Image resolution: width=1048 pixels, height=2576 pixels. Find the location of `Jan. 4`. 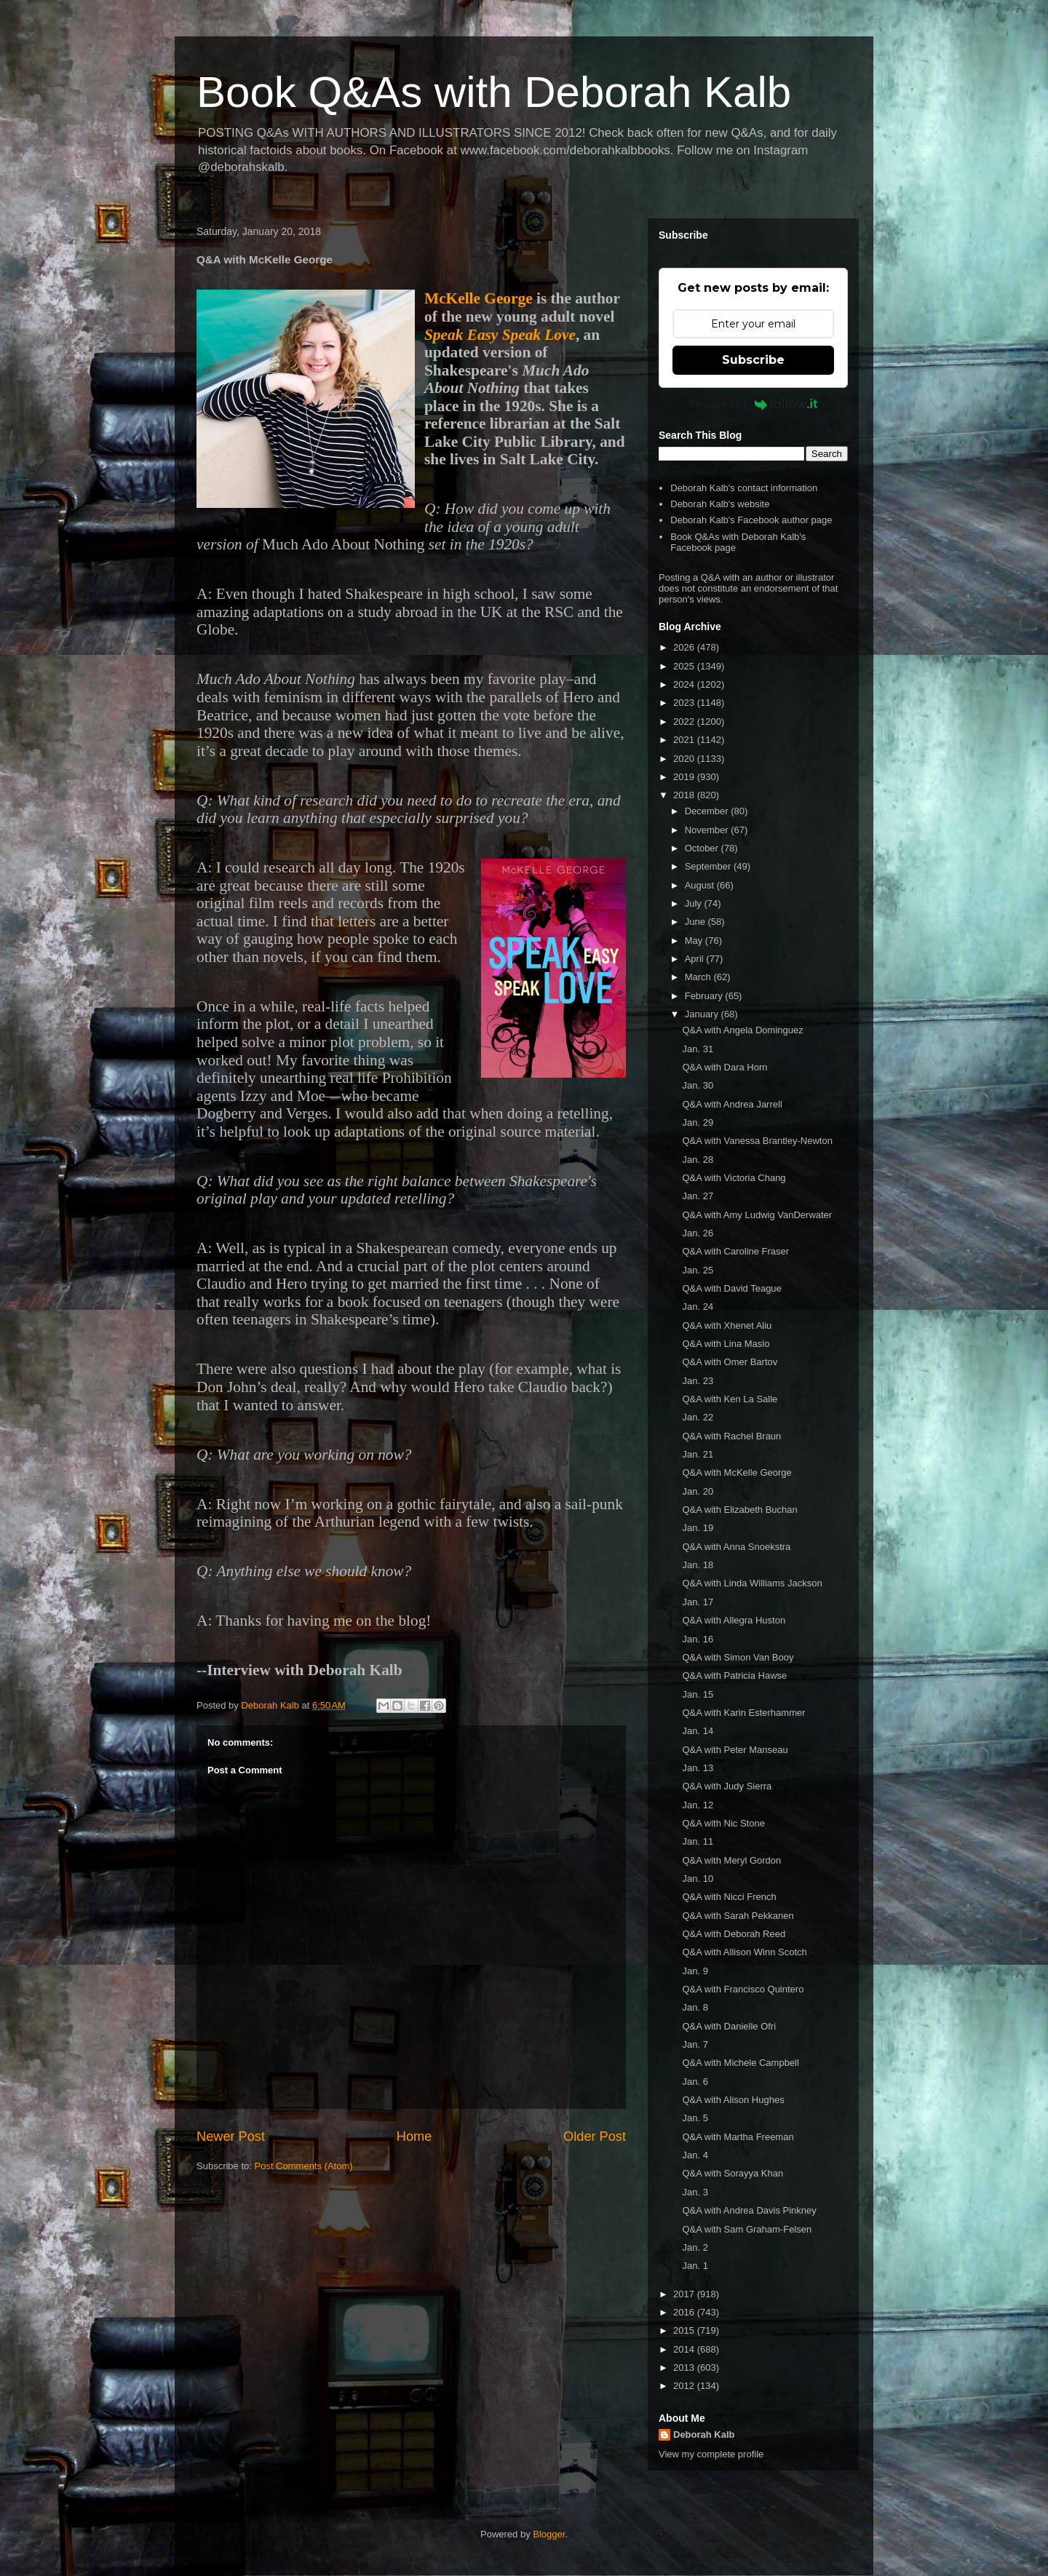

Jan. 4 is located at coordinates (694, 2155).